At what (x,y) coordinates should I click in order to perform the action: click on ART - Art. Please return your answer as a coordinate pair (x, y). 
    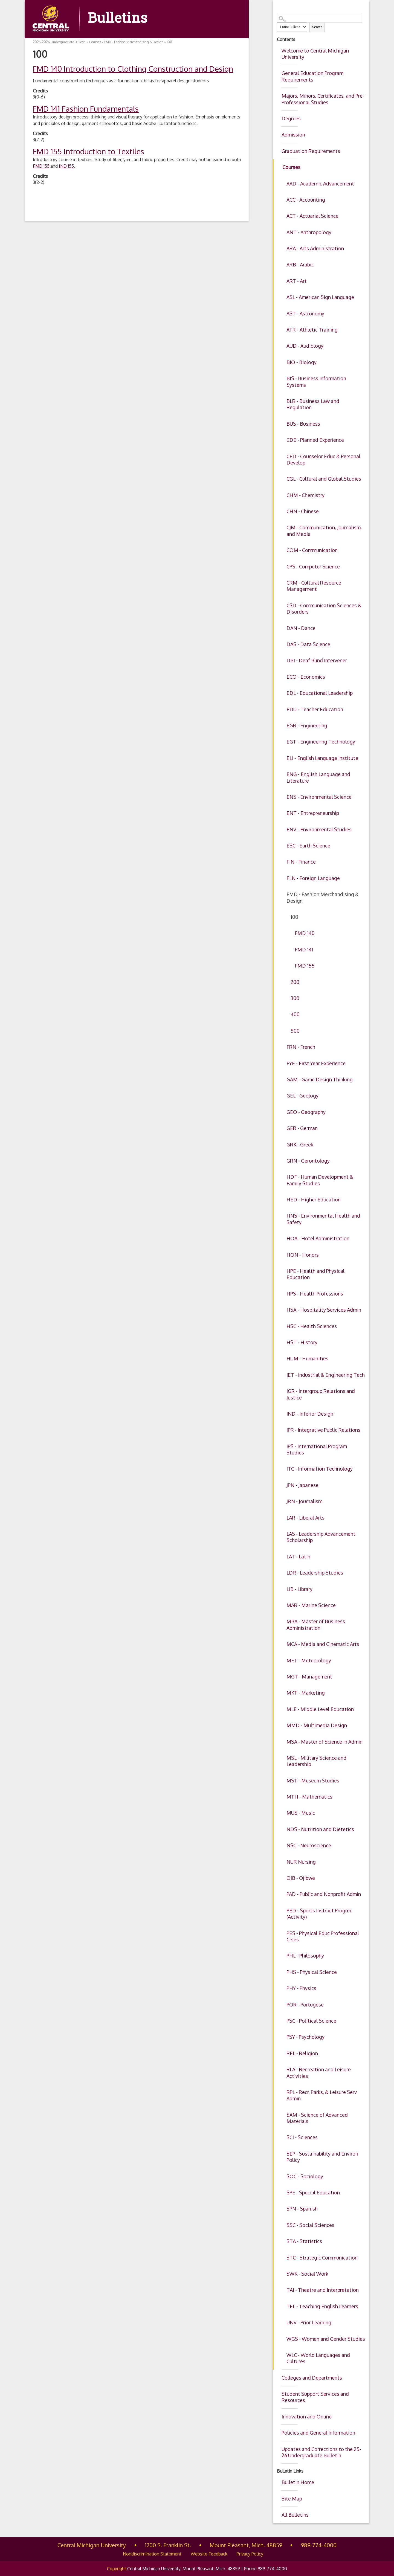
    Looking at the image, I should click on (296, 281).